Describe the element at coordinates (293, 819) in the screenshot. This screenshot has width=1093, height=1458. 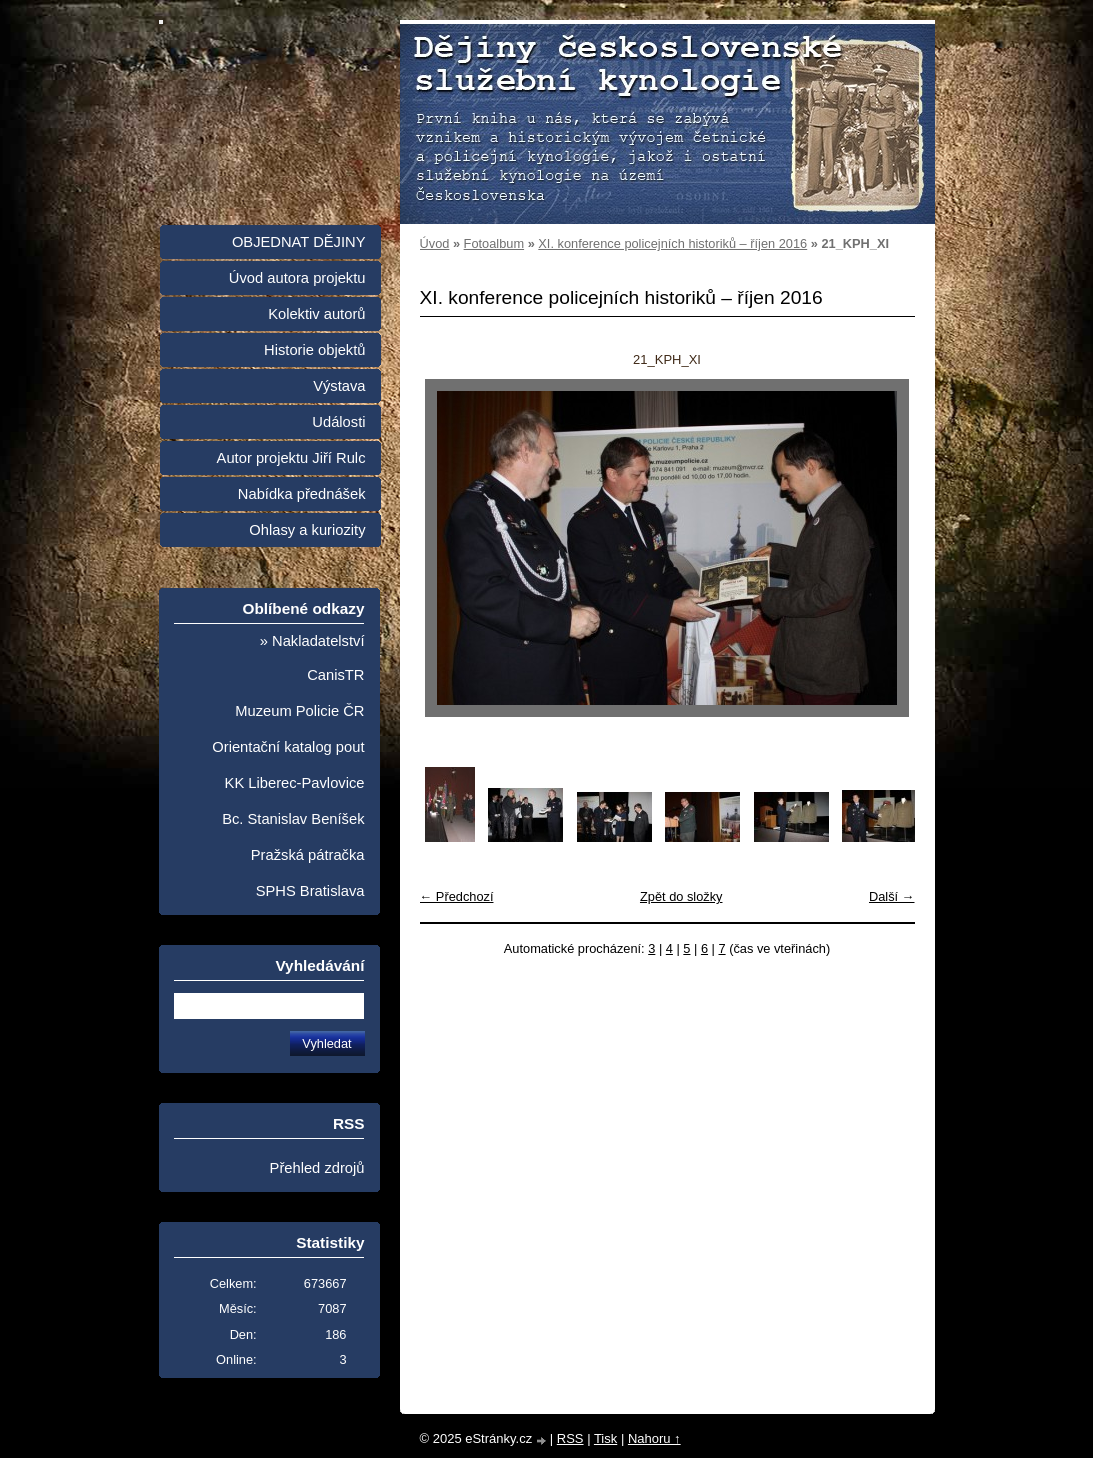
I see `Bc. Stanislav Beníšek` at that location.